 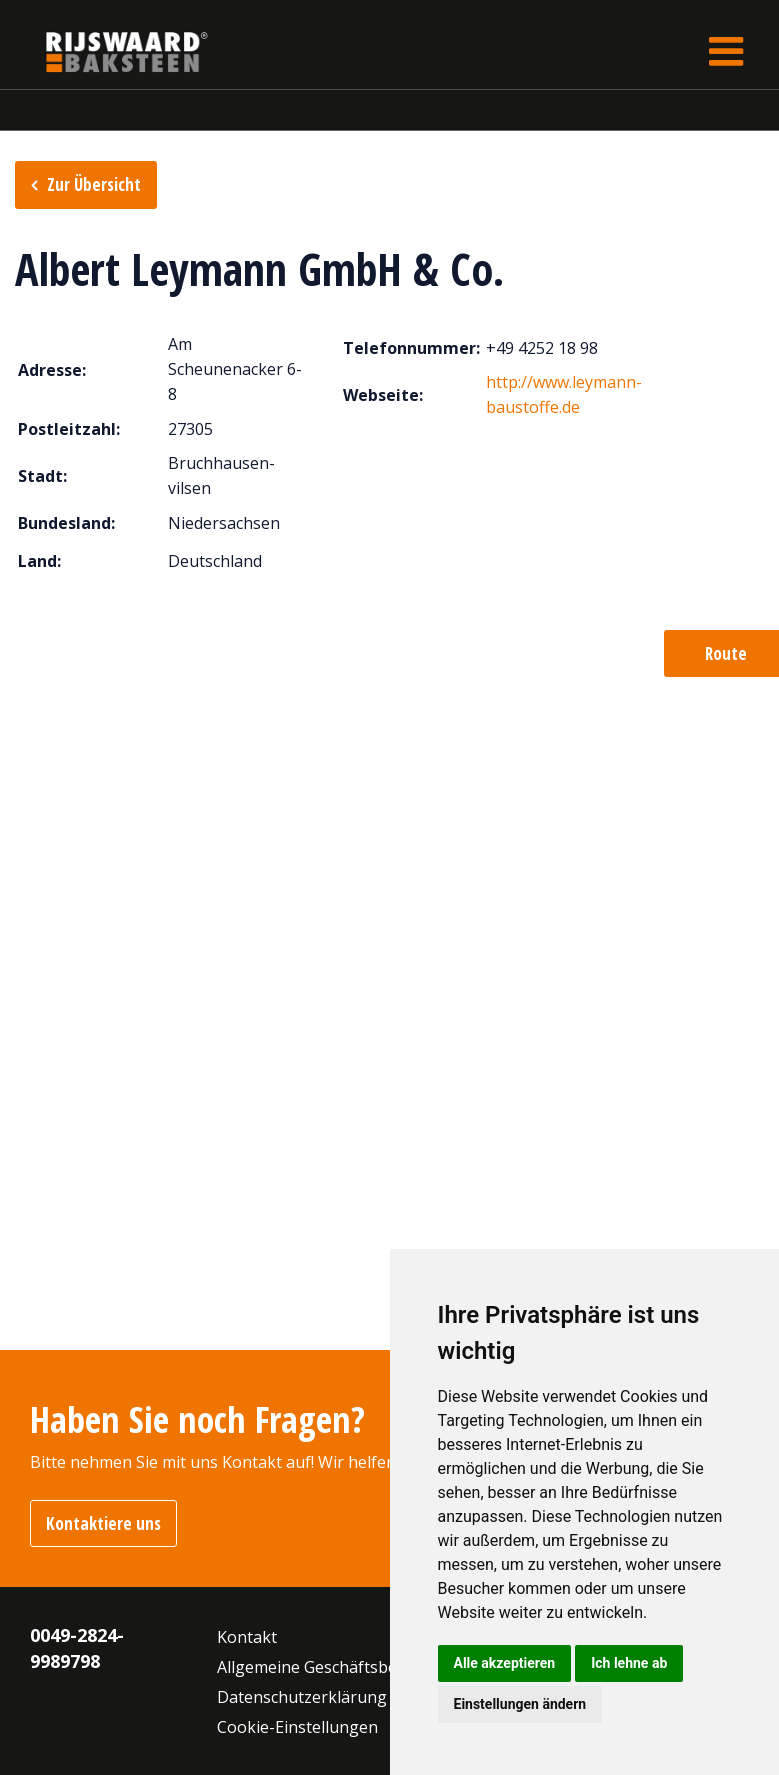 What do you see at coordinates (629, 1663) in the screenshot?
I see `Ich lehne ab [button]` at bounding box center [629, 1663].